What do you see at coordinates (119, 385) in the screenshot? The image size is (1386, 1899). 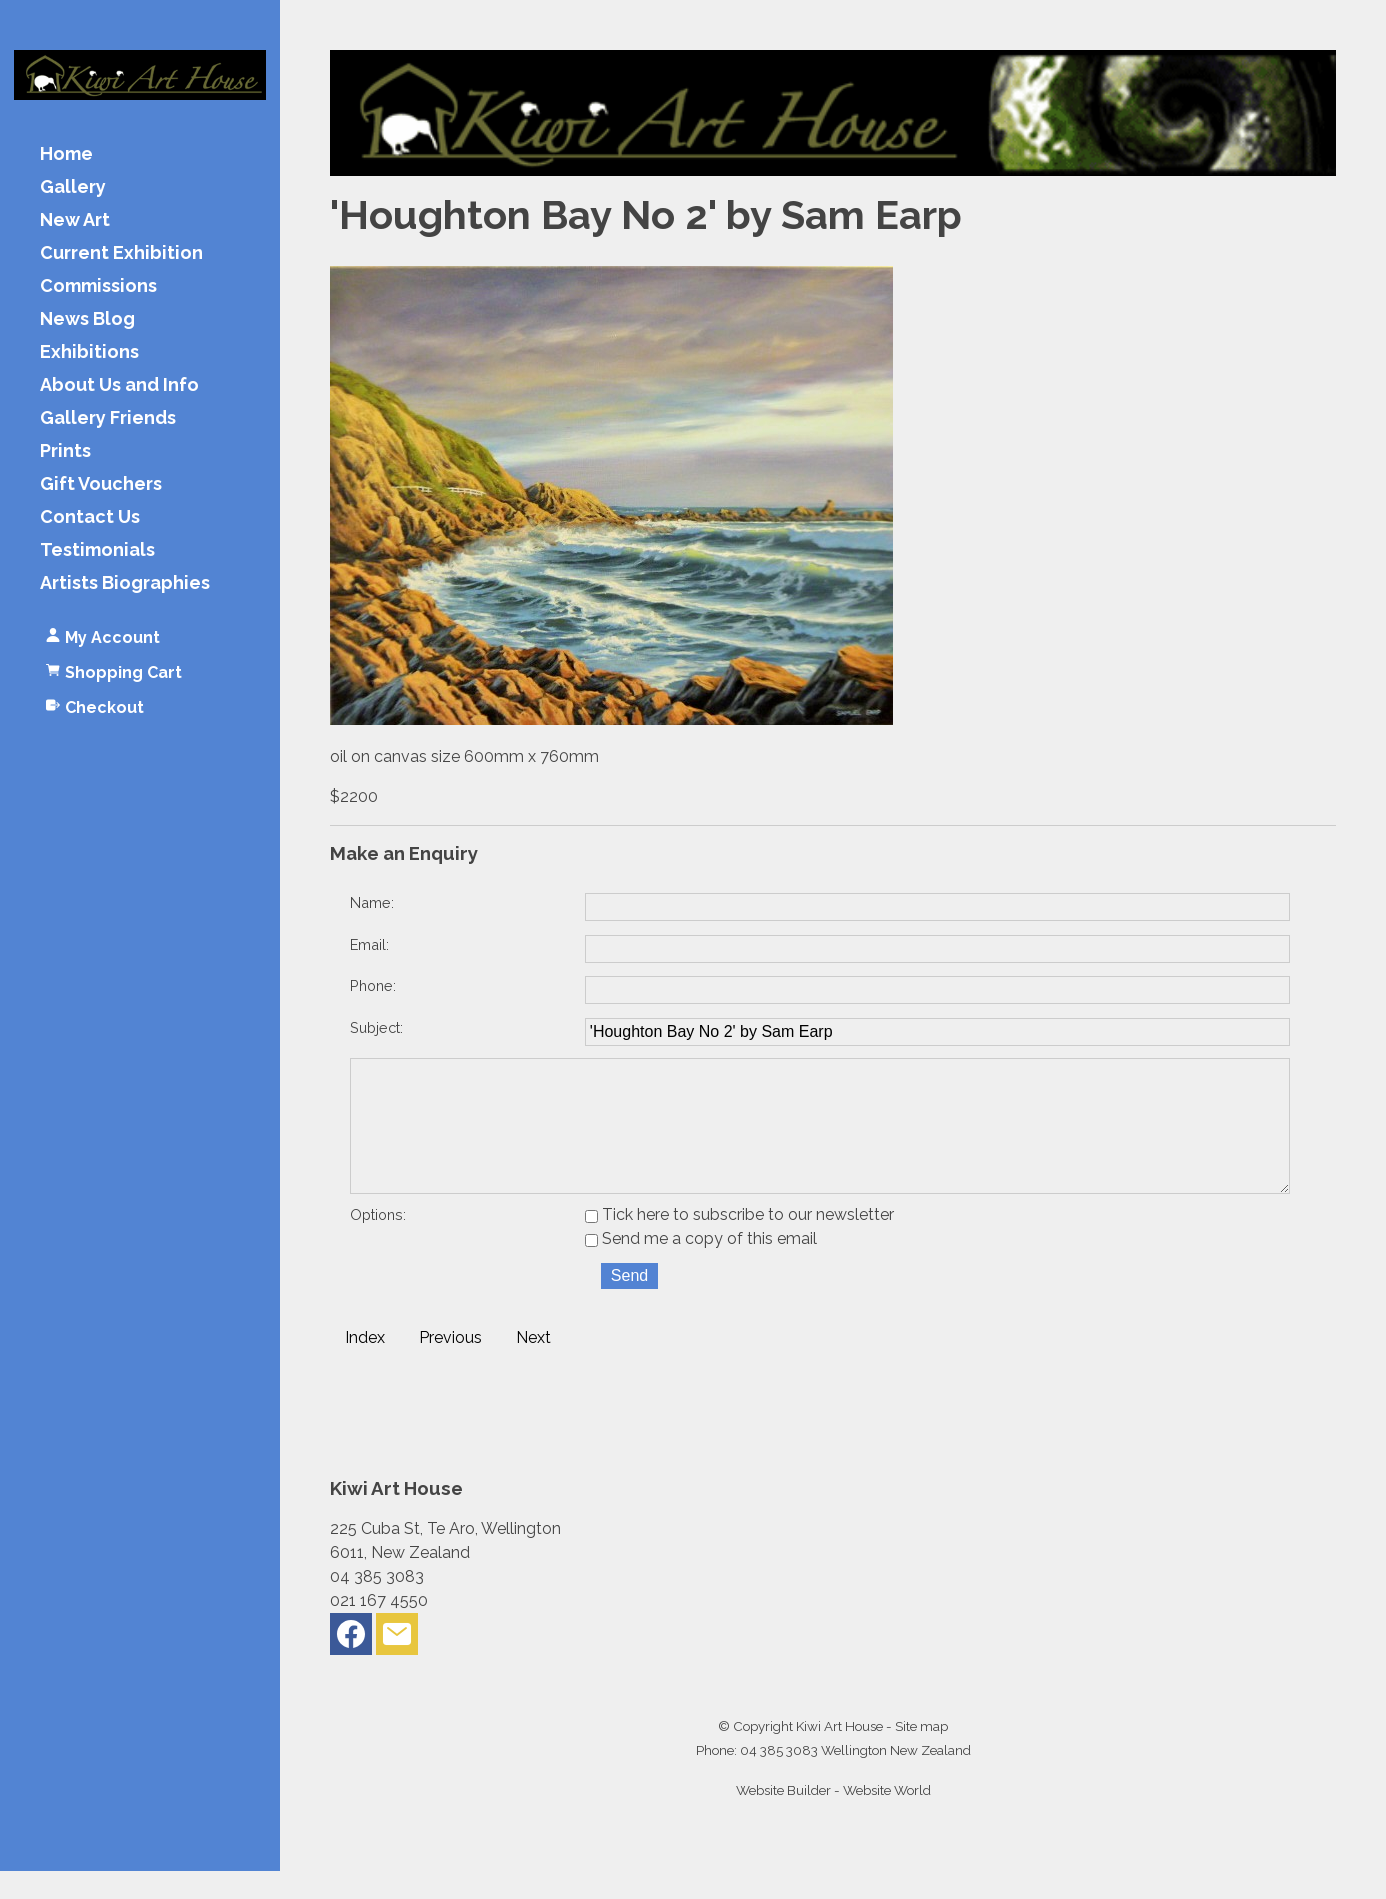 I see `About Us and Info` at bounding box center [119, 385].